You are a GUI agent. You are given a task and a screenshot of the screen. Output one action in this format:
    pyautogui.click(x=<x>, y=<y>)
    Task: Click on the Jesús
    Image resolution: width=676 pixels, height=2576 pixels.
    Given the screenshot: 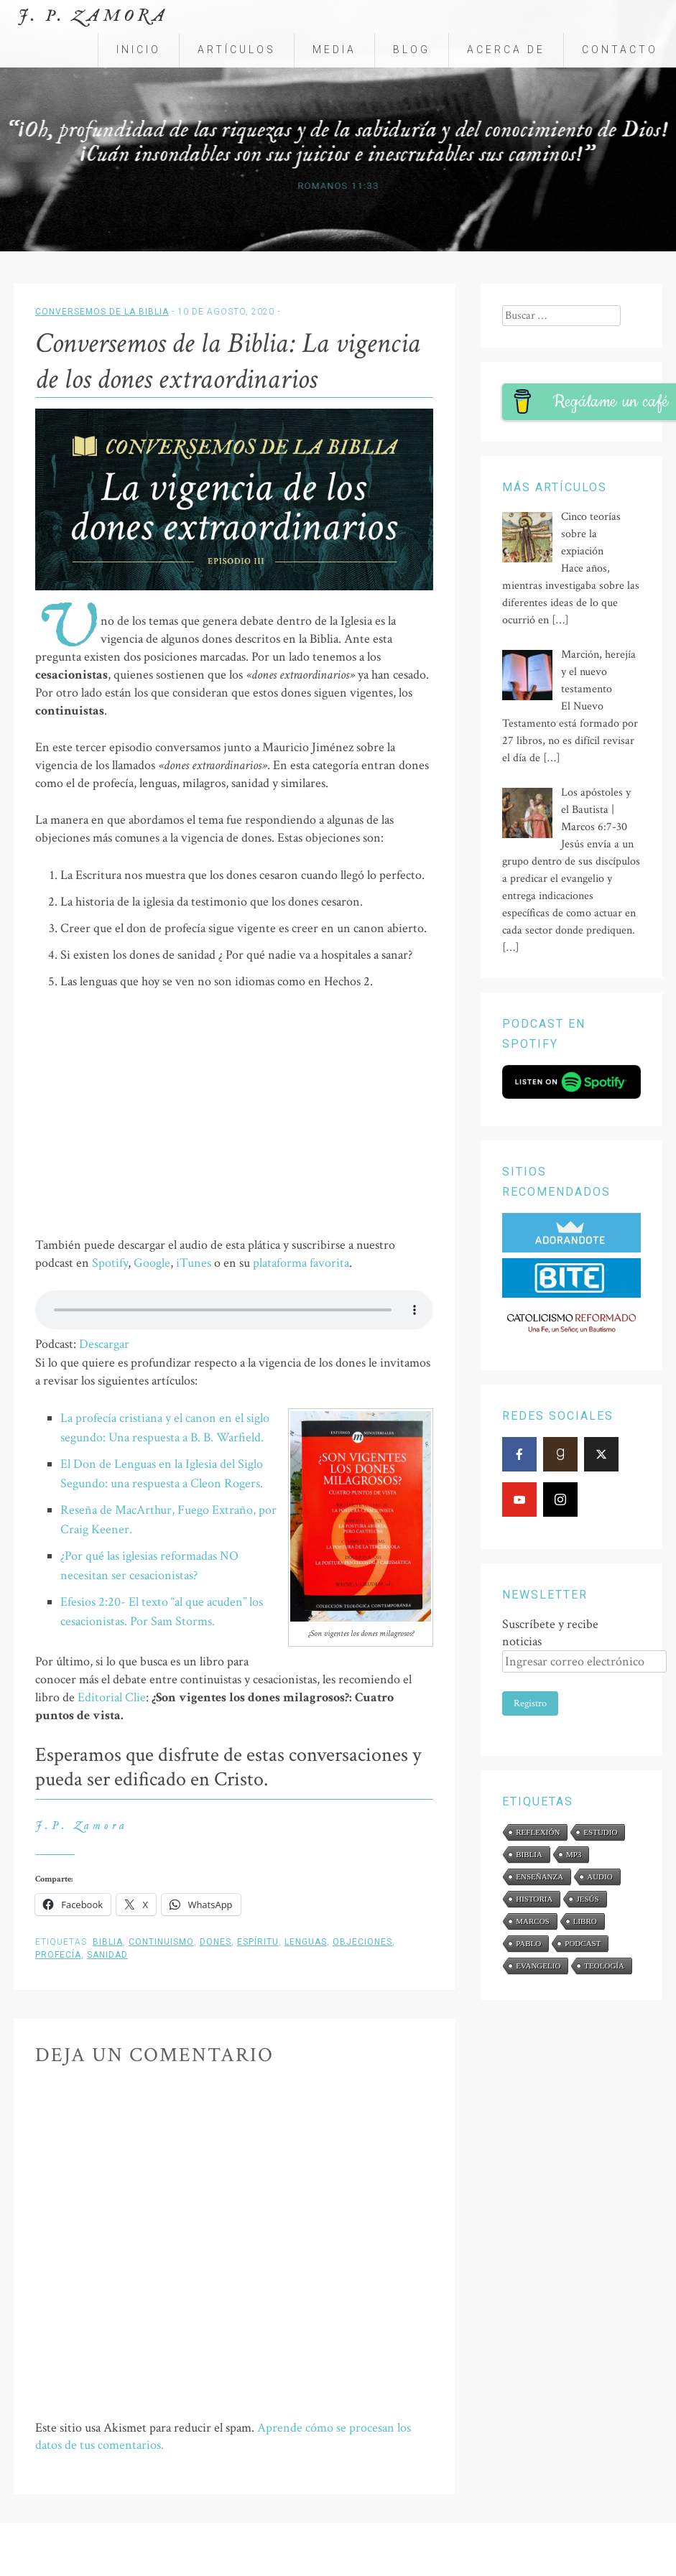 What is the action you would take?
    pyautogui.click(x=587, y=1898)
    